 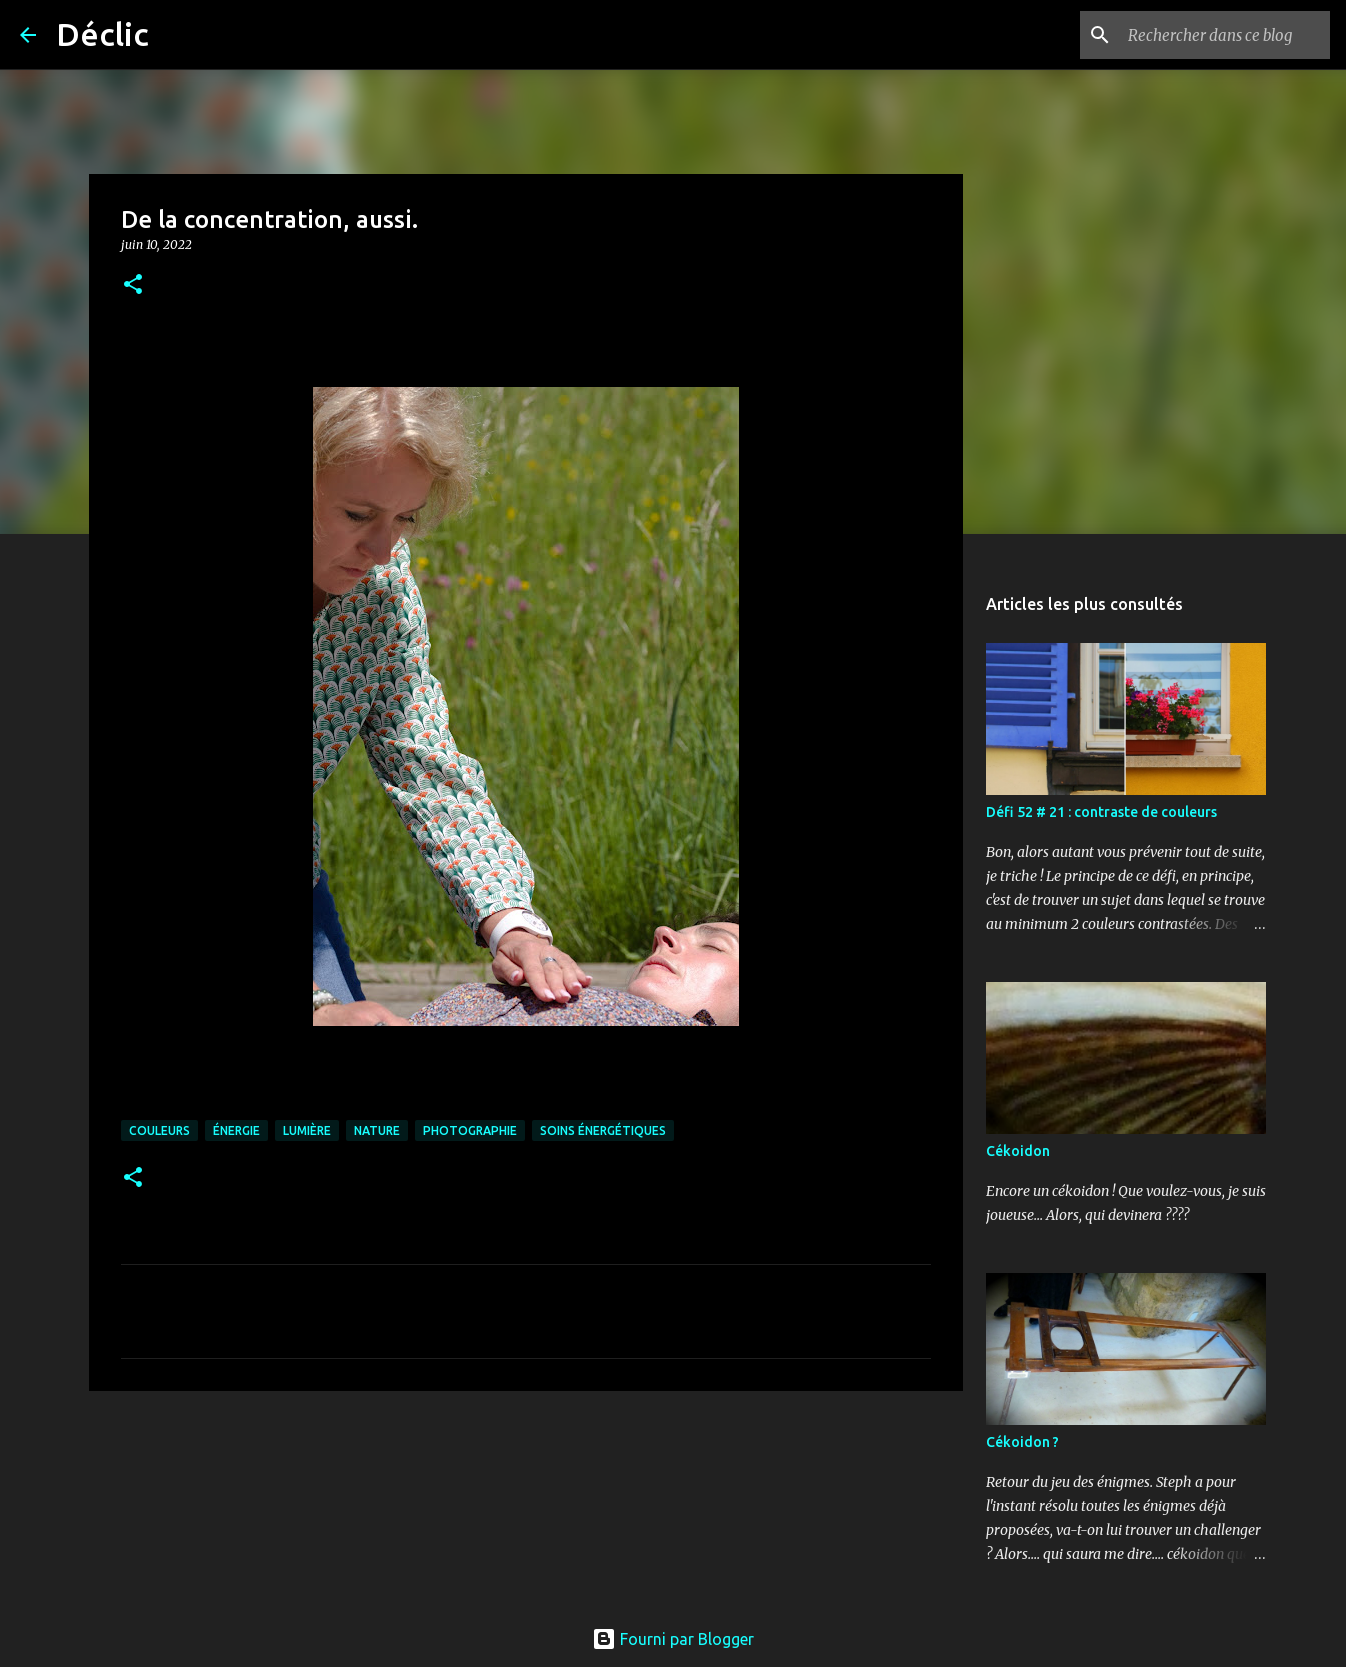 What do you see at coordinates (1225, 35) in the screenshot?
I see `[Rechercher dans ce blog]` at bounding box center [1225, 35].